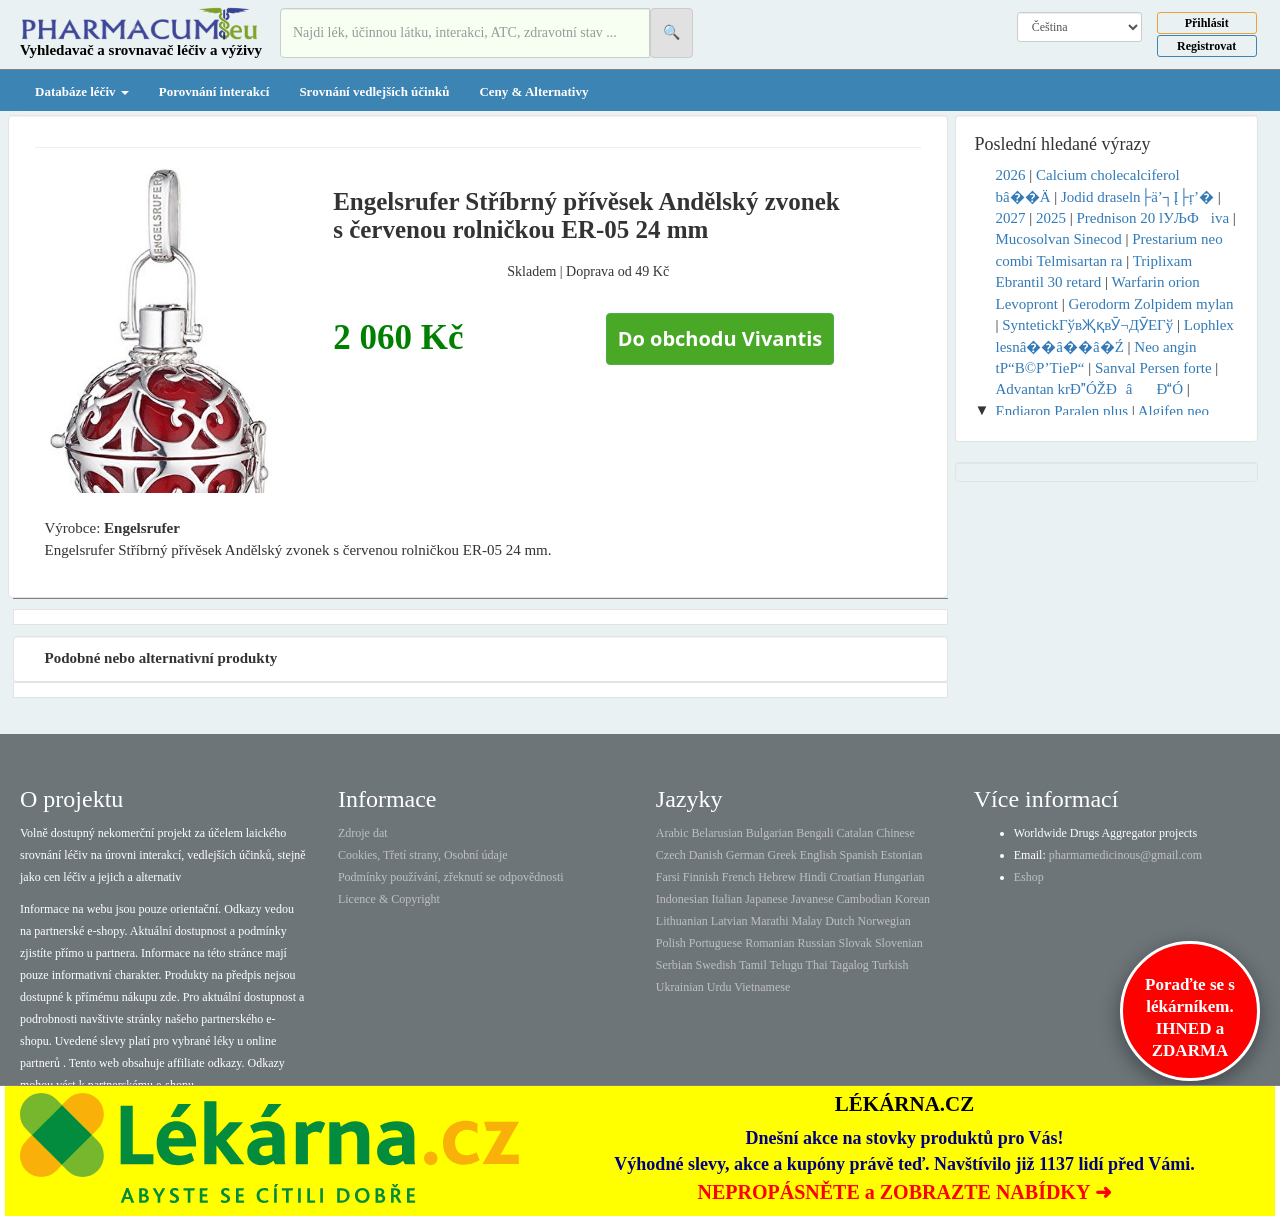 The image size is (1280, 1216). I want to click on Hungarian, so click(899, 877).